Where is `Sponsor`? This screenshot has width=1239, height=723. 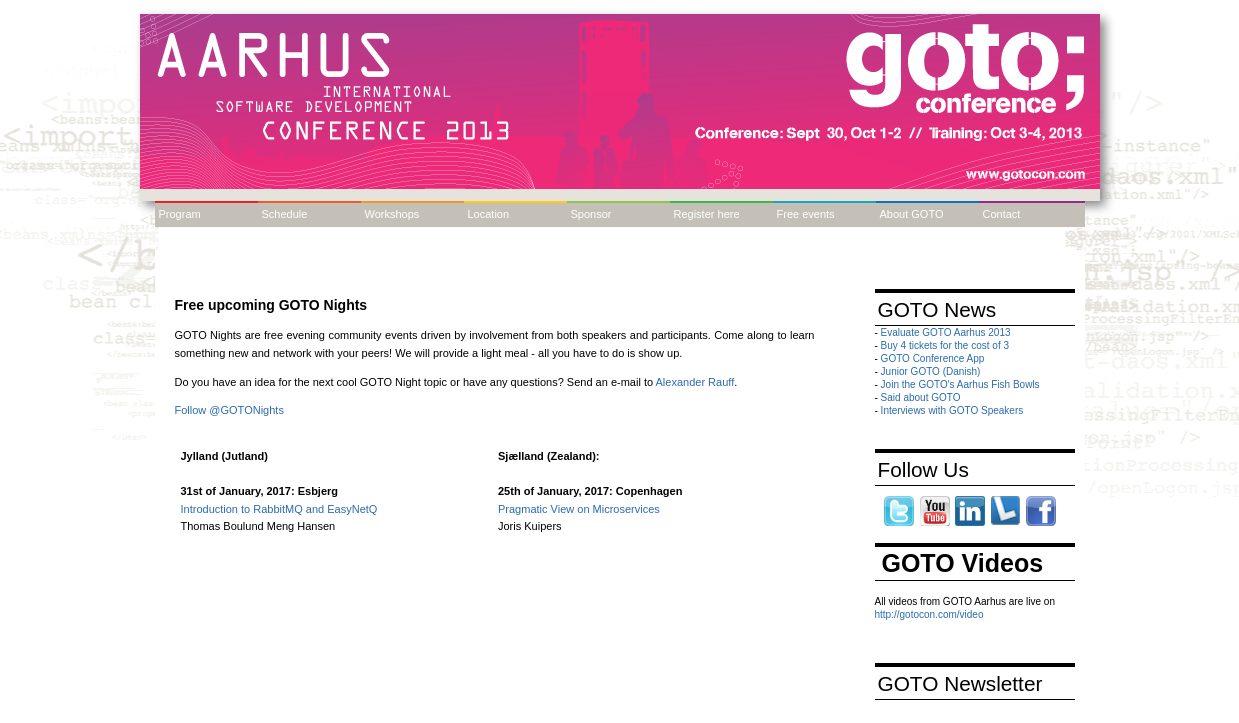 Sponsor is located at coordinates (591, 214).